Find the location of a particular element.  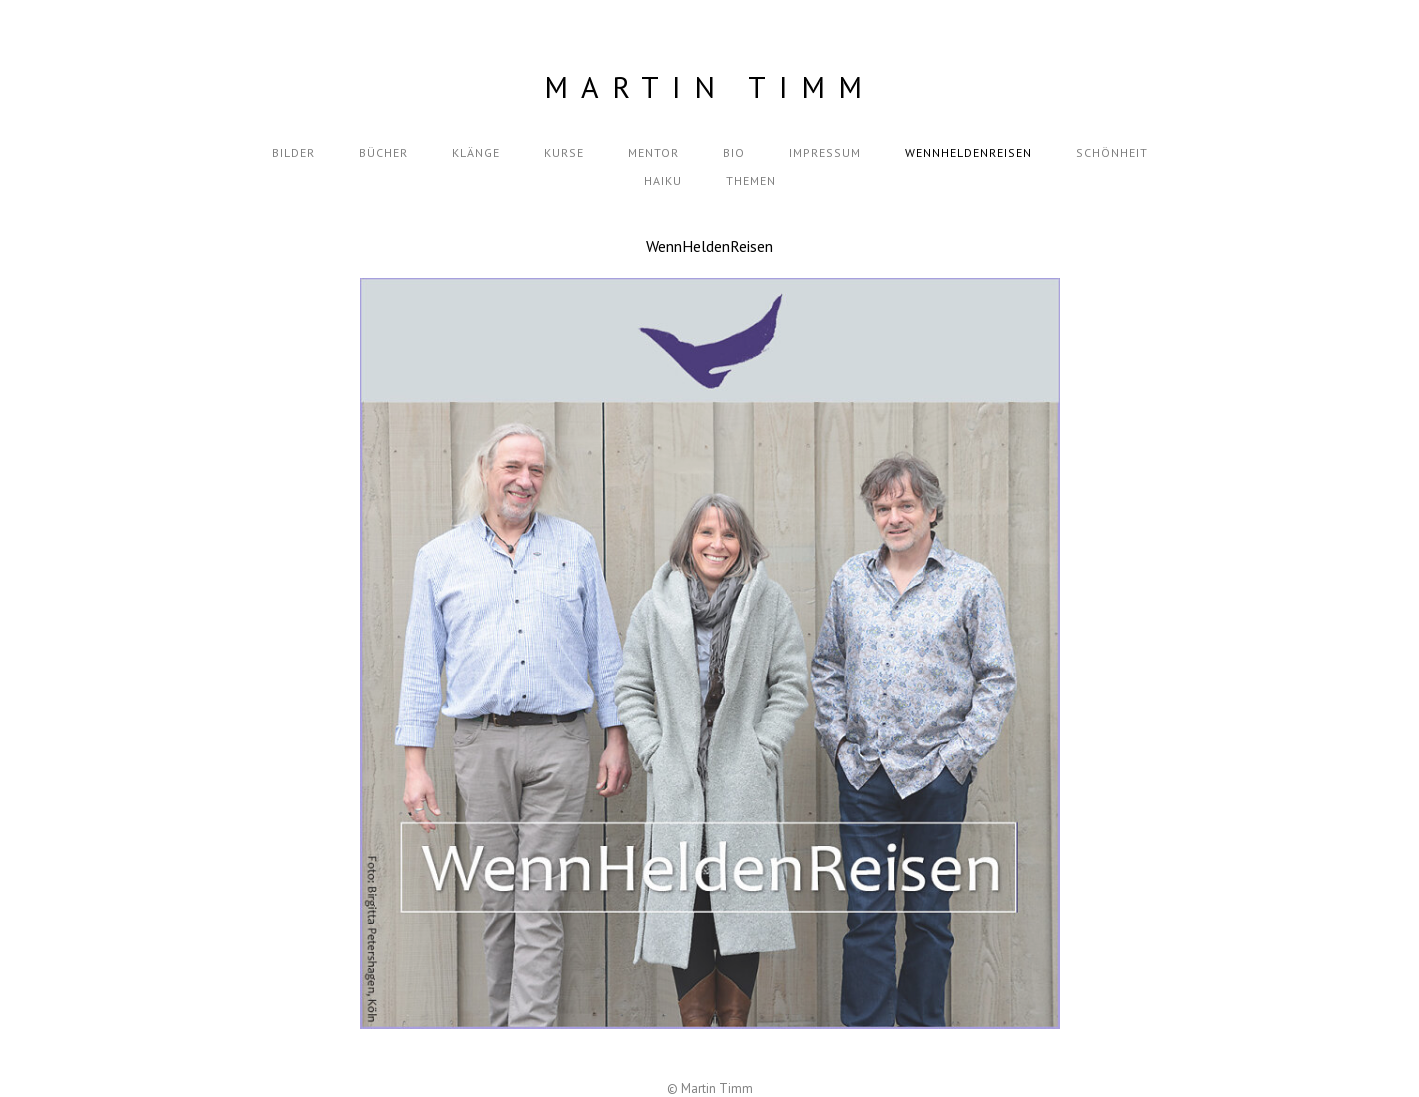

Impressum is located at coordinates (825, 152).